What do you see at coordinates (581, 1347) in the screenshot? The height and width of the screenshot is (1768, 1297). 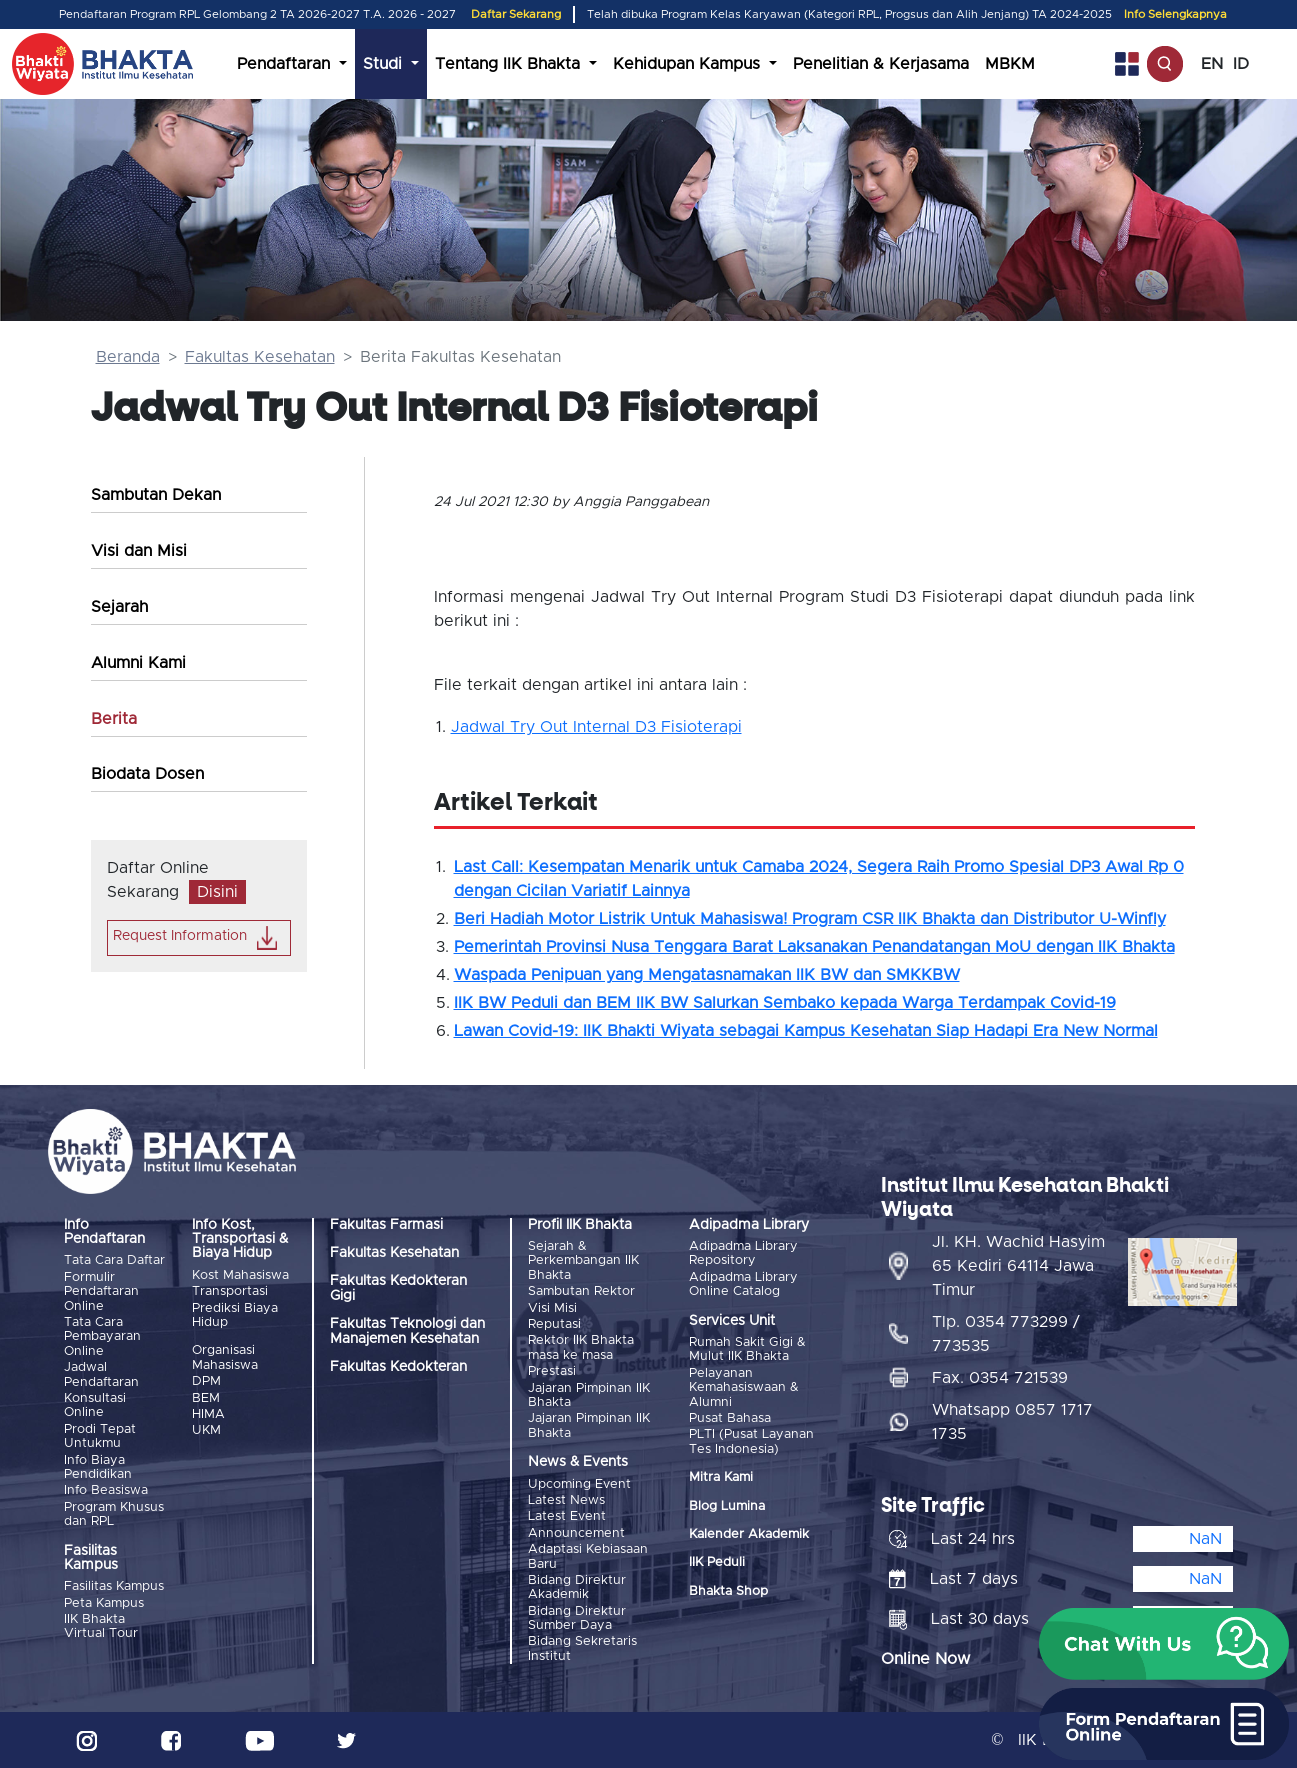 I see `Rektor IIK Bhakta masa ke masa` at bounding box center [581, 1347].